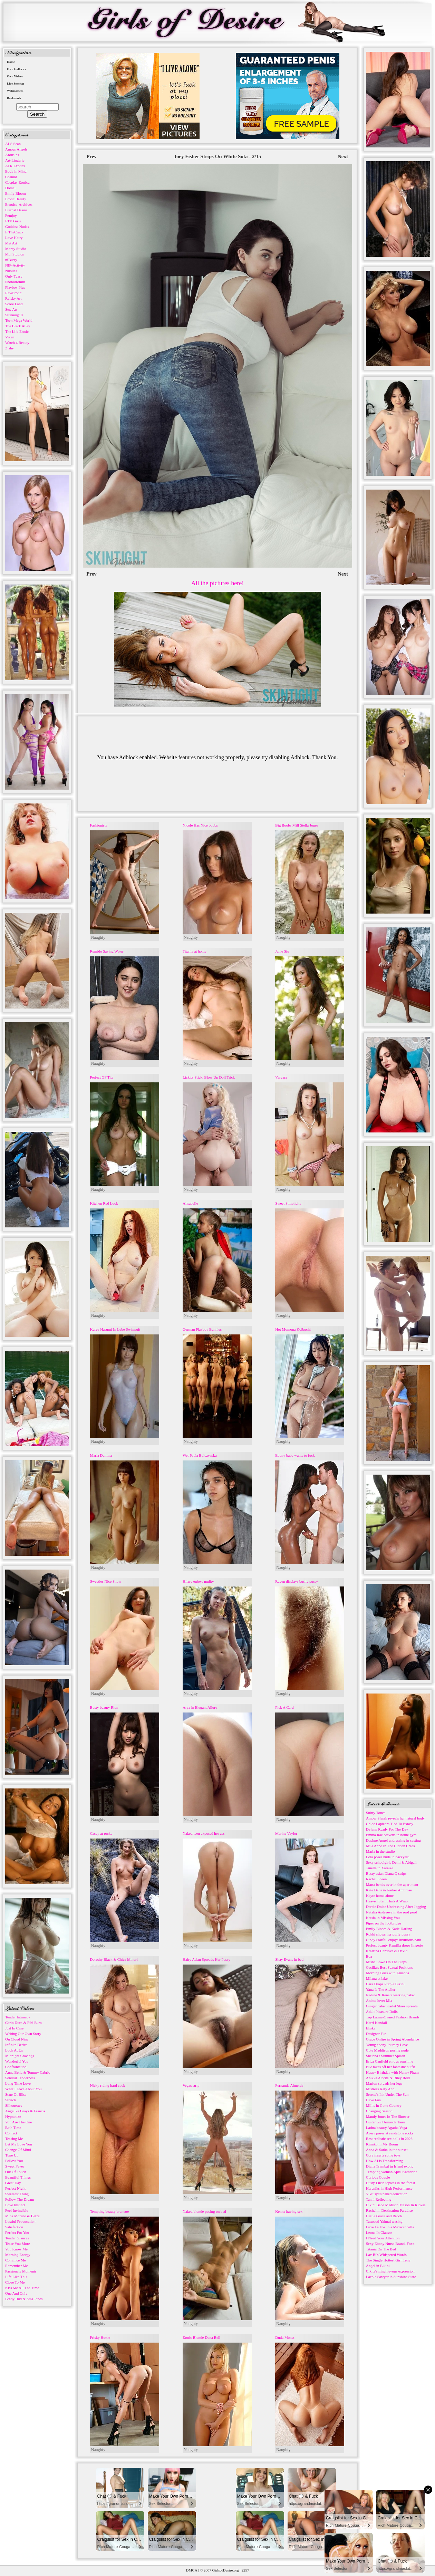  I want to click on Sweet Simplicity, so click(288, 1203).